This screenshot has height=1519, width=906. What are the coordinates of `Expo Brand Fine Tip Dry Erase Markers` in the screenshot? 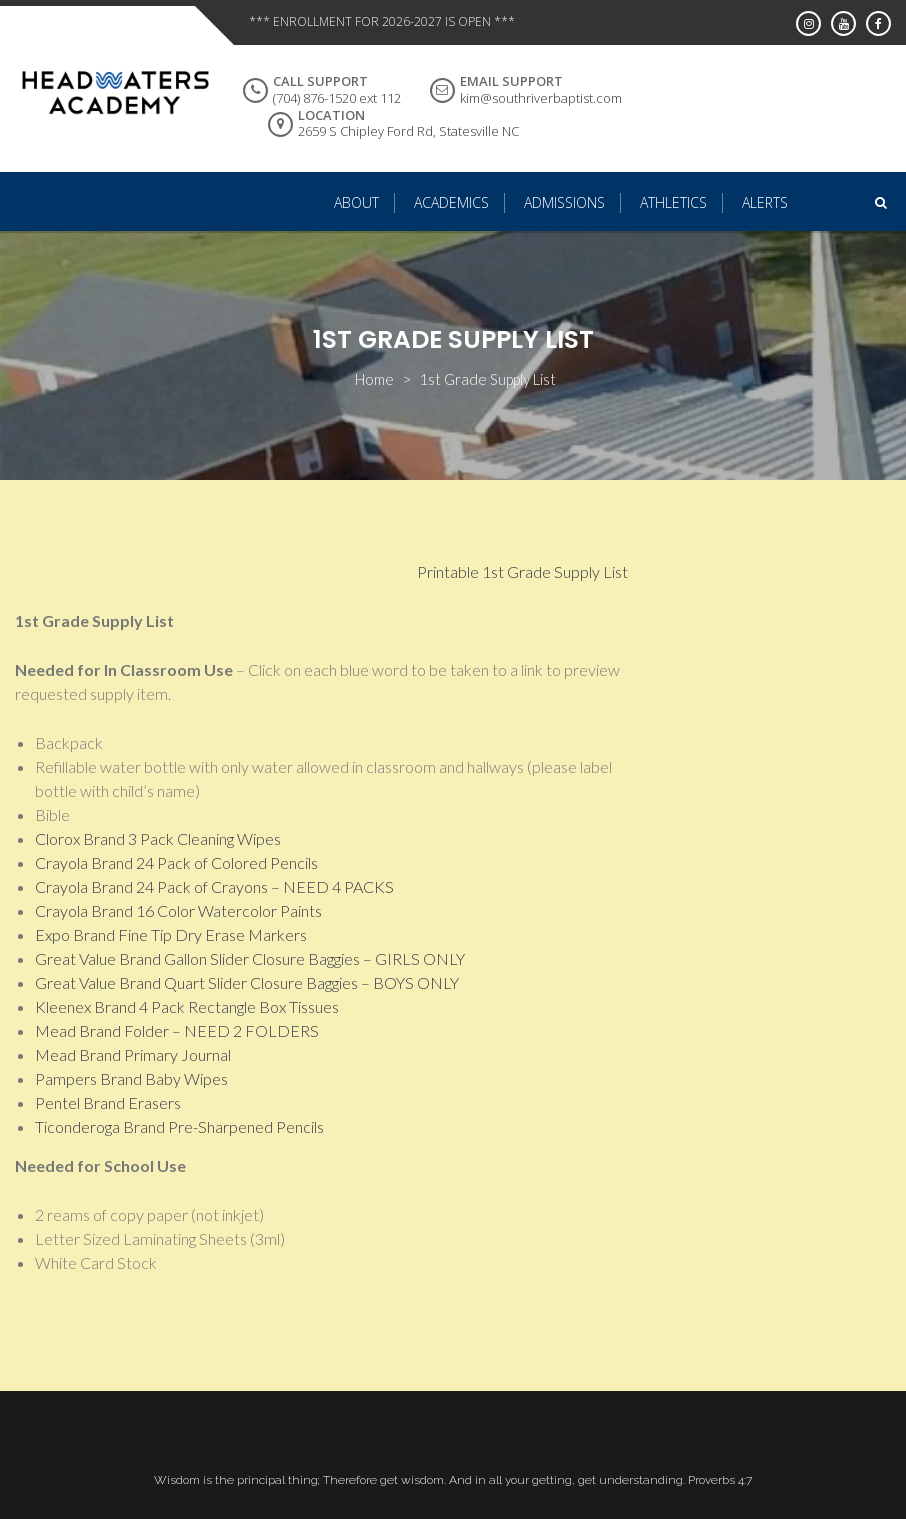 It's located at (171, 934).